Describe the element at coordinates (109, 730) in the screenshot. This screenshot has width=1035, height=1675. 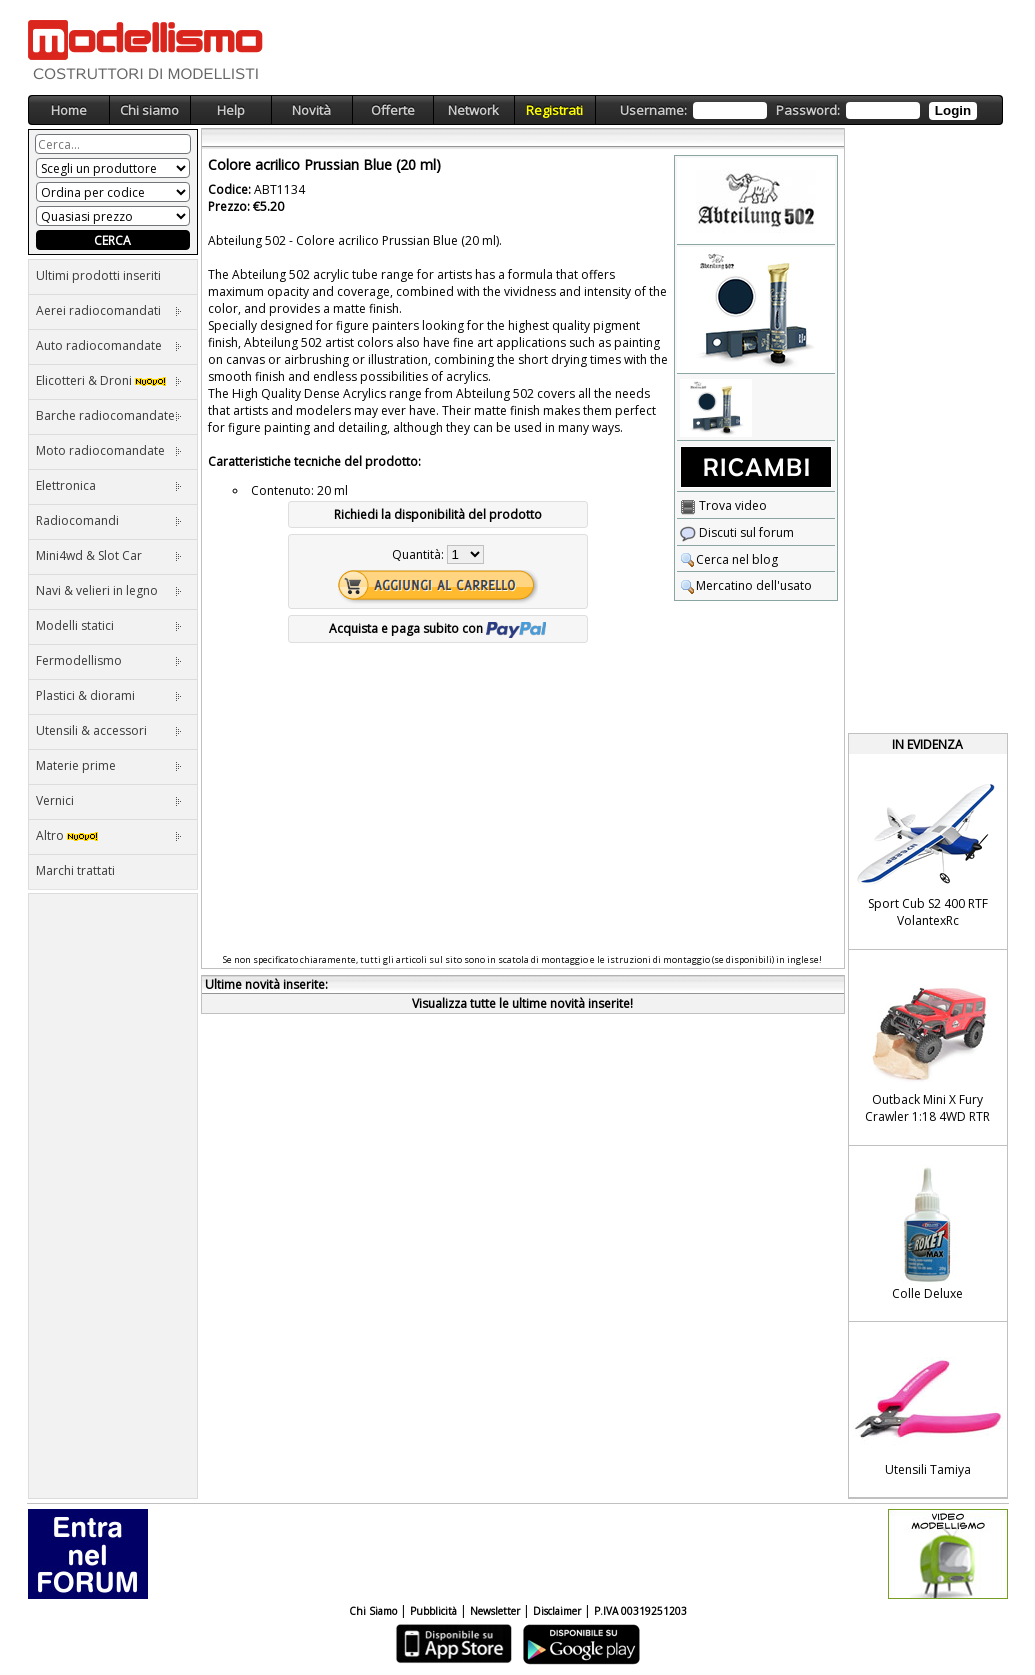
I see `Utensili & accessori` at that location.